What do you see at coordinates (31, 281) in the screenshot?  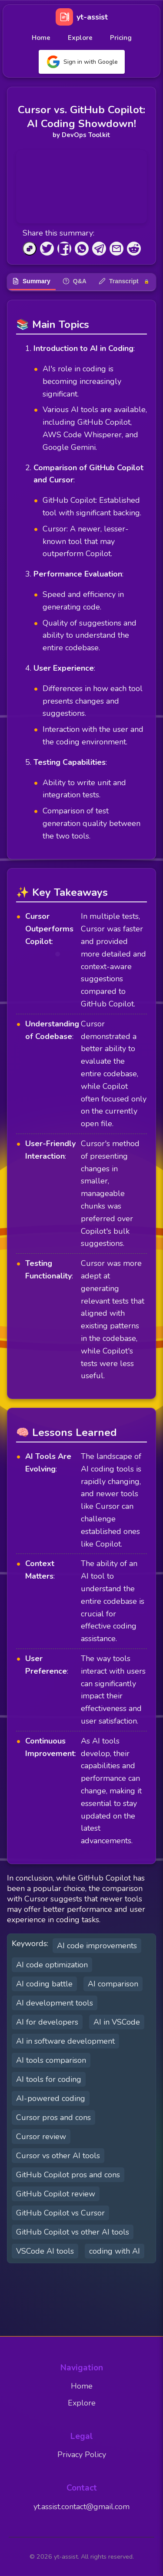 I see `Summary` at bounding box center [31, 281].